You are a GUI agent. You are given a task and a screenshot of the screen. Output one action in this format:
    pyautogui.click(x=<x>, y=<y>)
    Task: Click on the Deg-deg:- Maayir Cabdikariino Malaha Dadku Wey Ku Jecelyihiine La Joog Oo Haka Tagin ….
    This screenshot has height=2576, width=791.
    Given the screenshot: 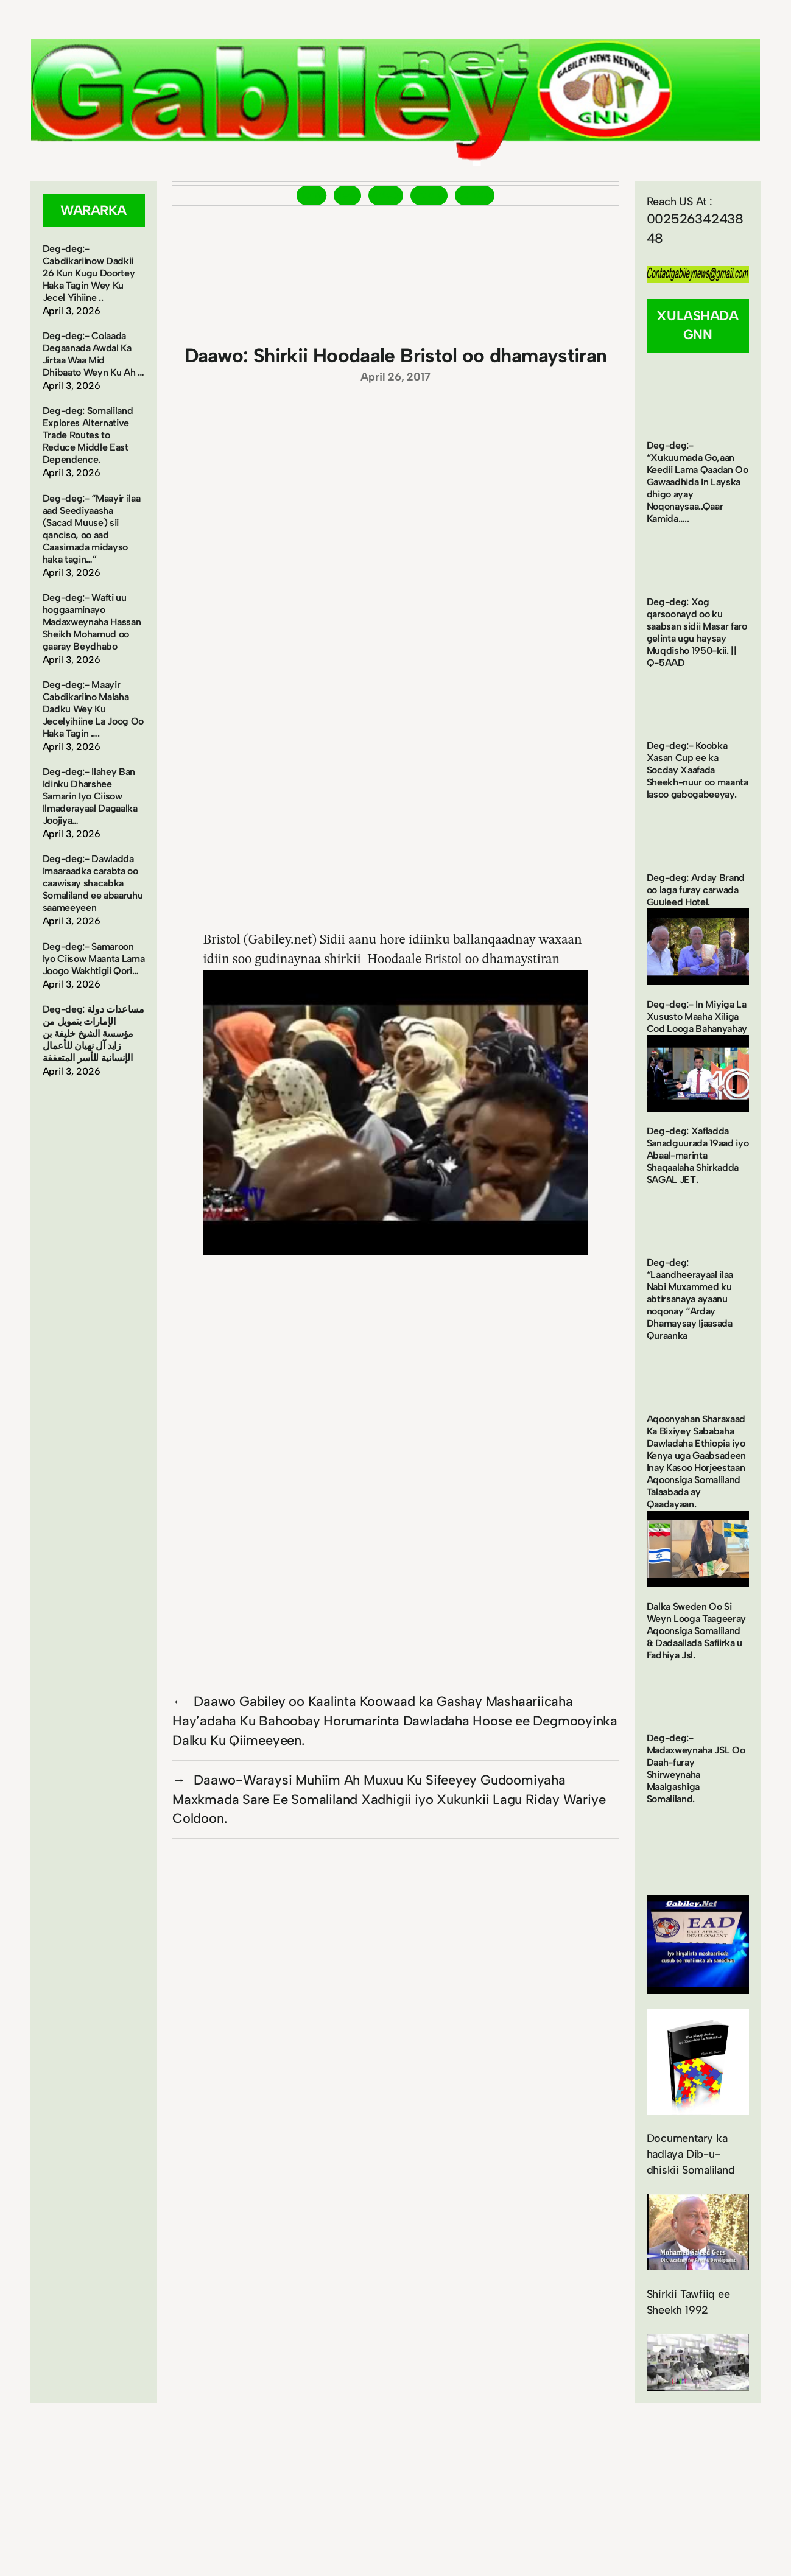 What is the action you would take?
    pyautogui.click(x=93, y=709)
    